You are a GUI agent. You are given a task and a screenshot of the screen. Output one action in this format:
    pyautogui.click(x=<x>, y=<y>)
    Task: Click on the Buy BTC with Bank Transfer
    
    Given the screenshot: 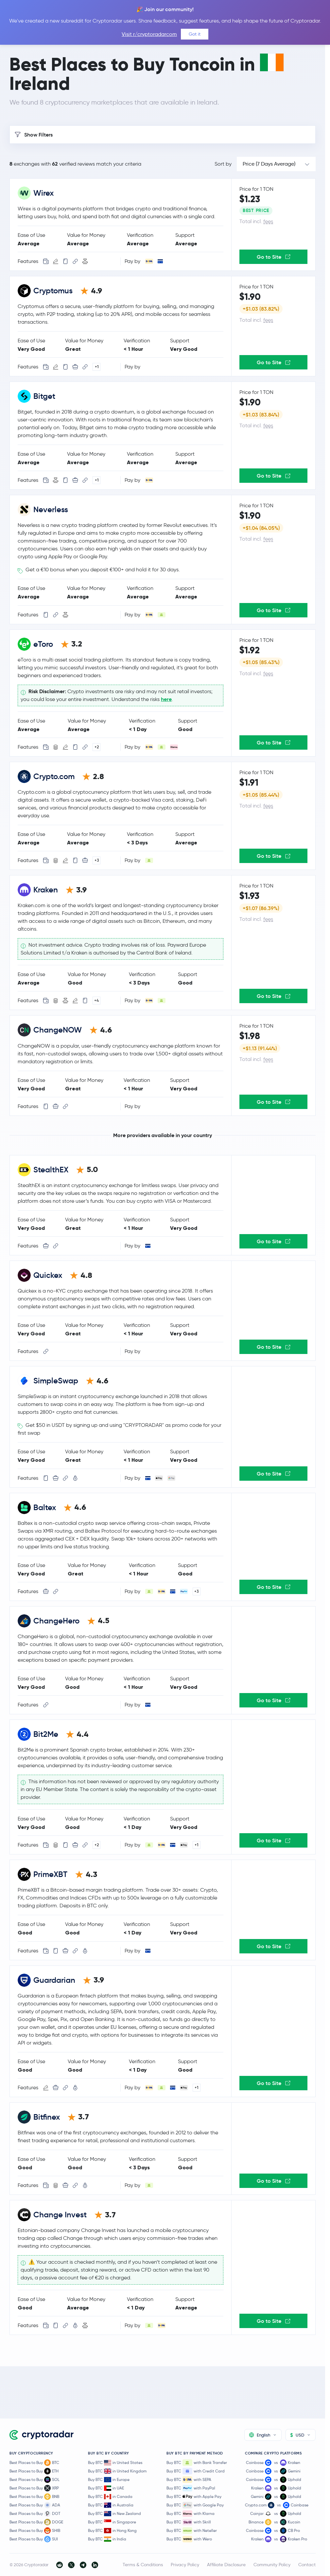 What is the action you would take?
    pyautogui.click(x=196, y=2462)
    